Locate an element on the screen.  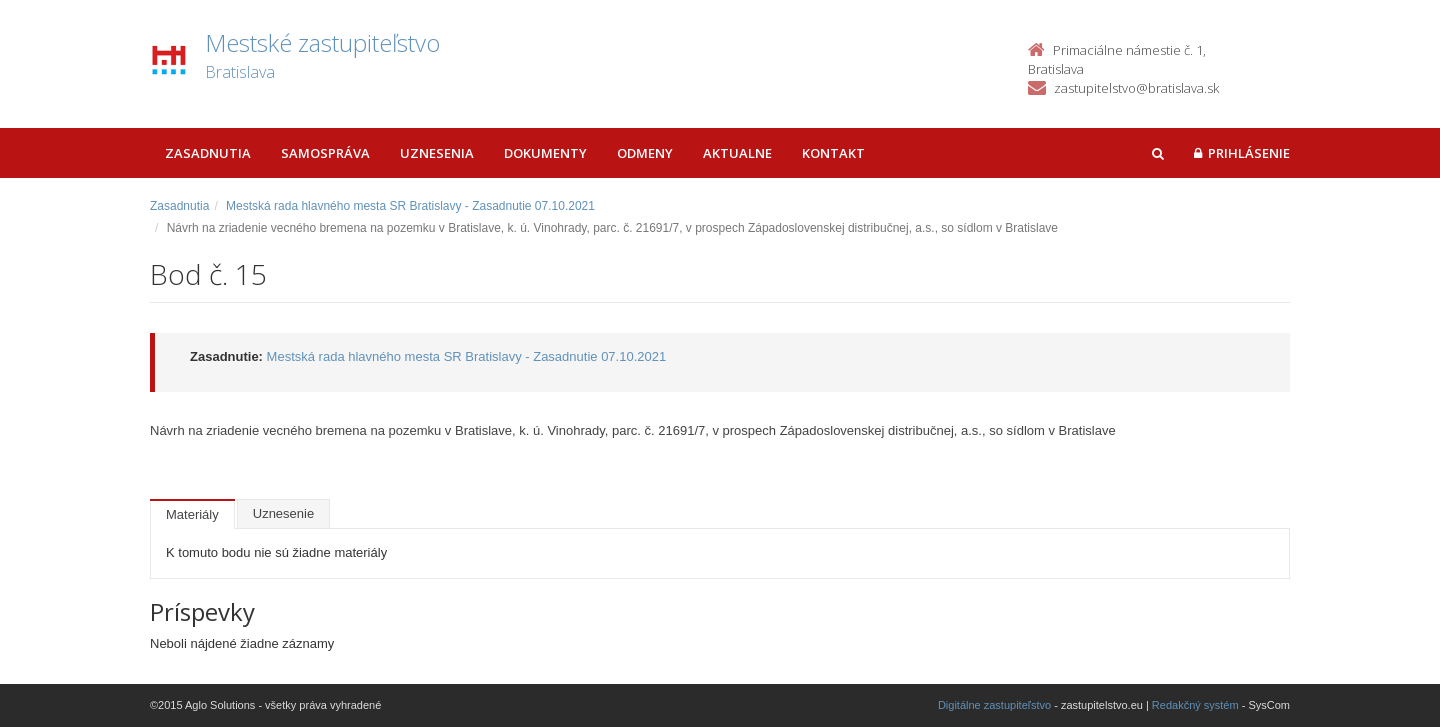
Zasadnutia is located at coordinates (208, 153).